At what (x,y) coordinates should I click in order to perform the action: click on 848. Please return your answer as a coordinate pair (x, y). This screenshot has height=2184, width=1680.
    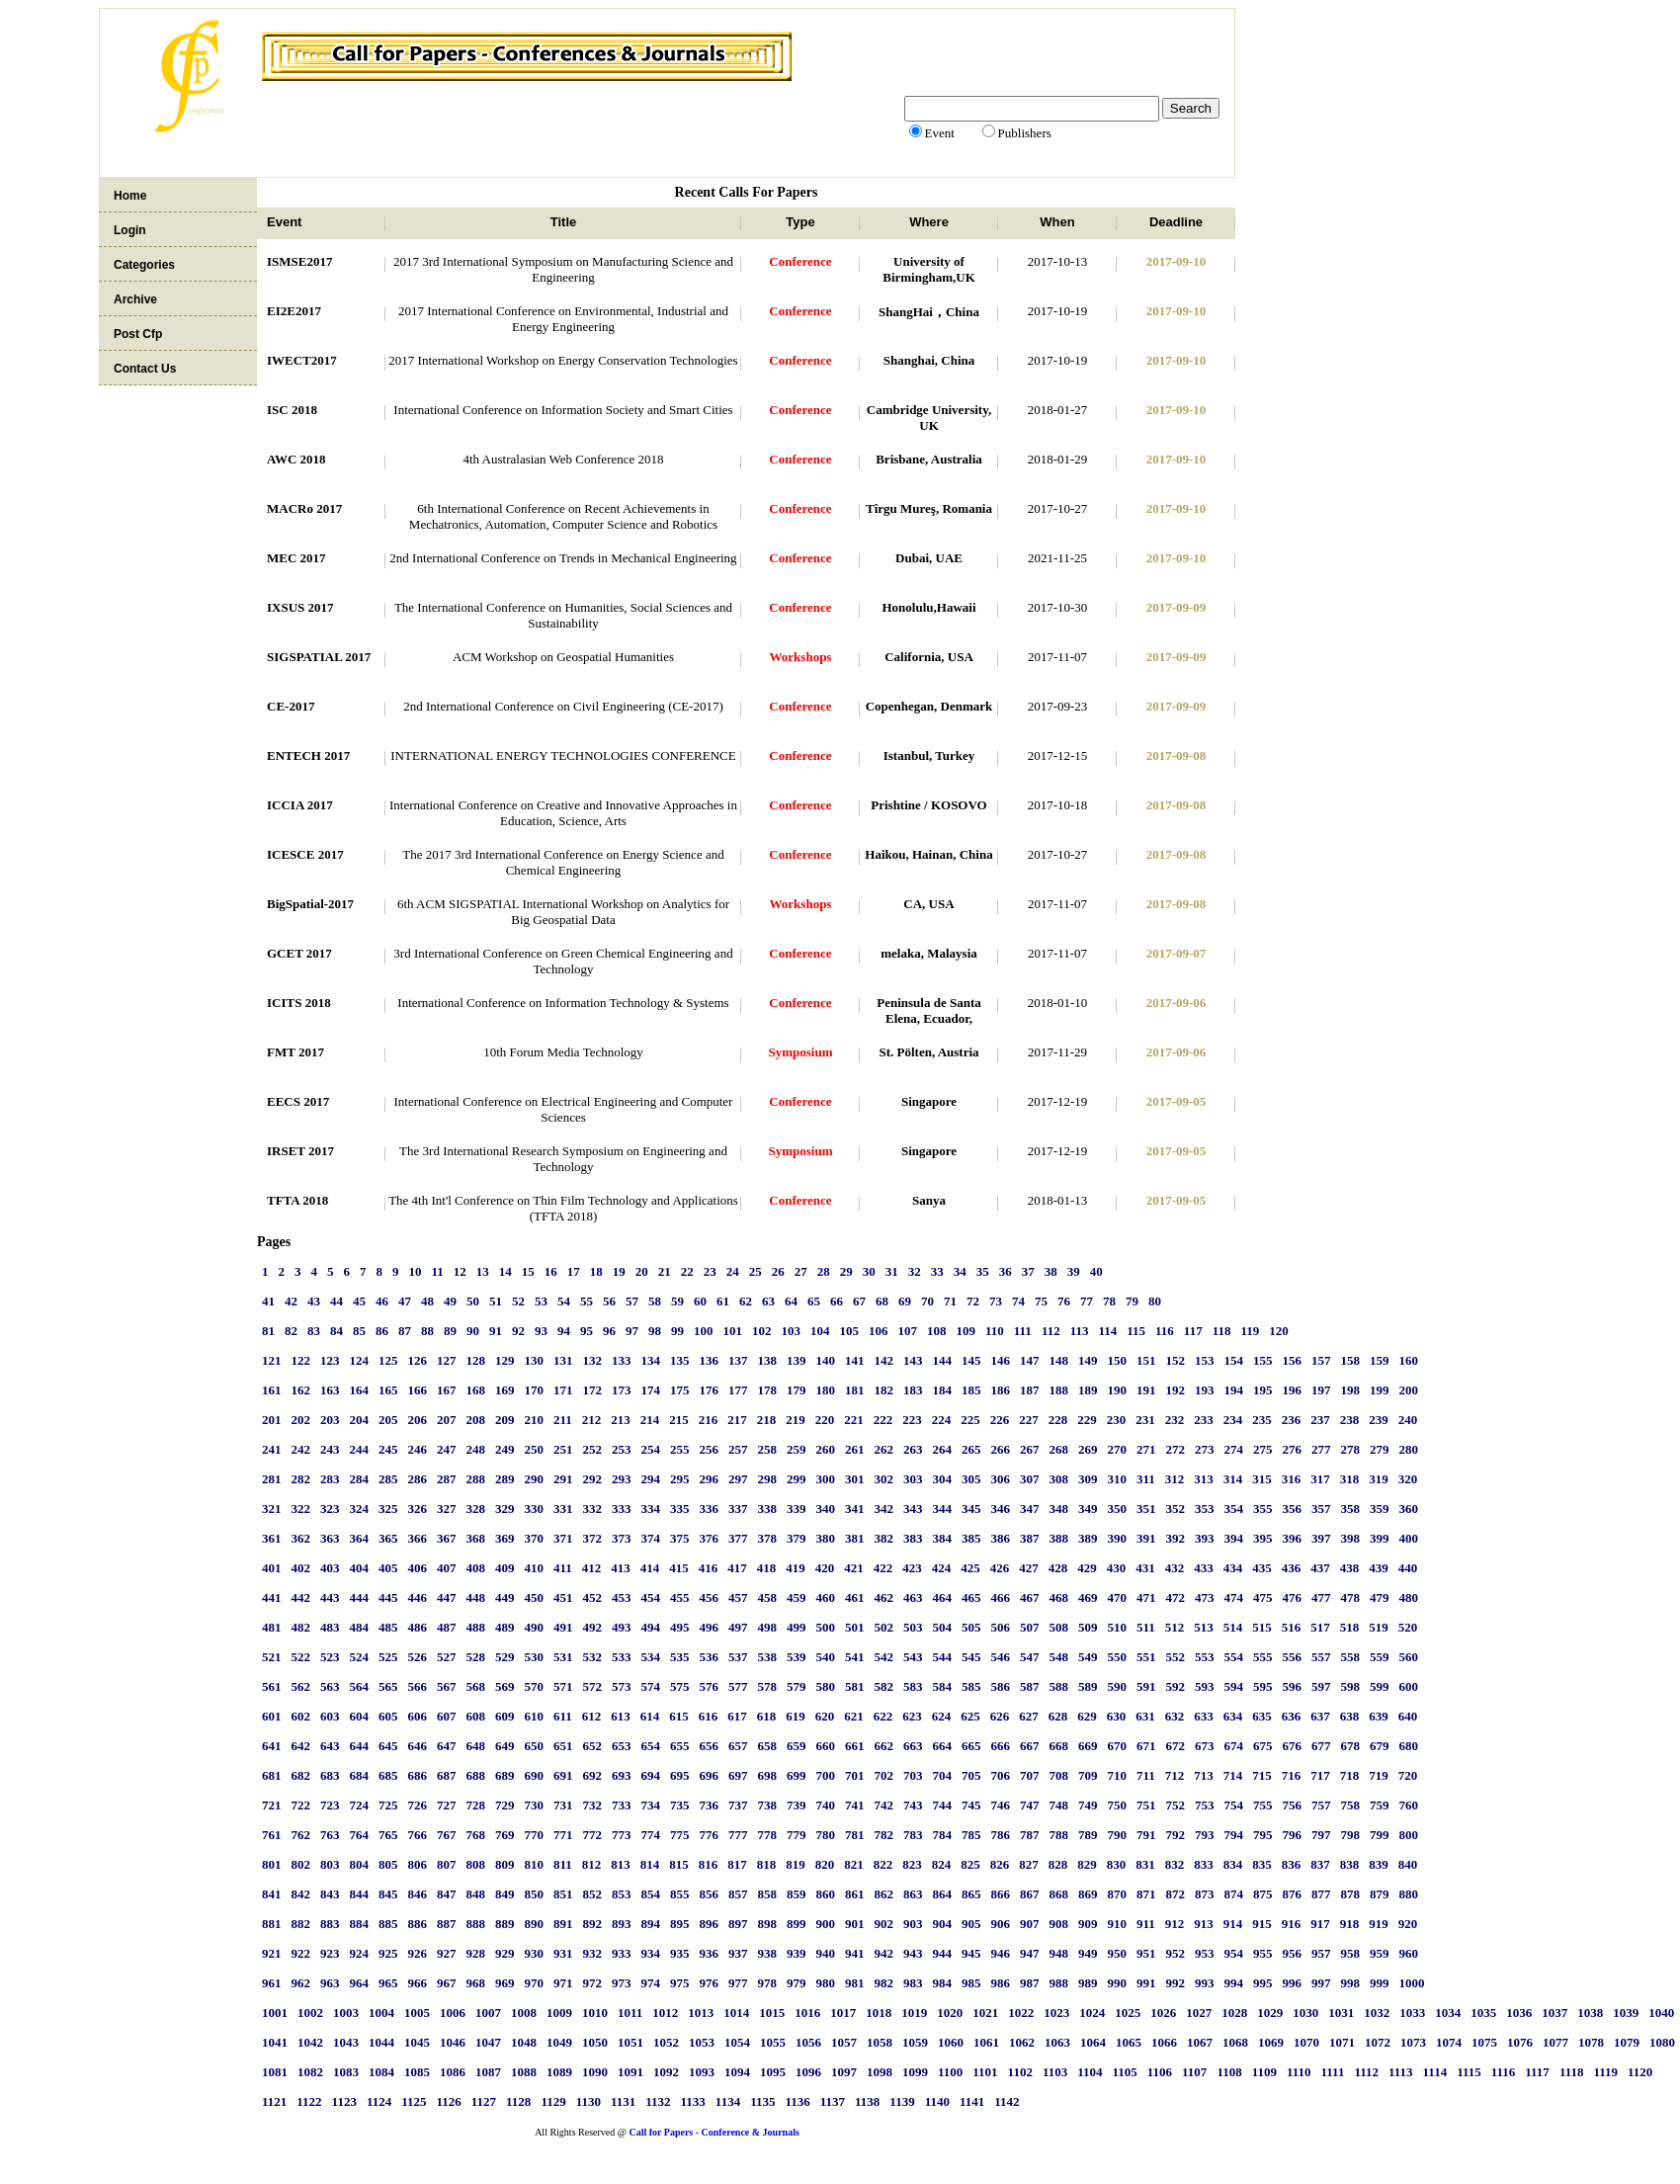
    Looking at the image, I should click on (476, 1894).